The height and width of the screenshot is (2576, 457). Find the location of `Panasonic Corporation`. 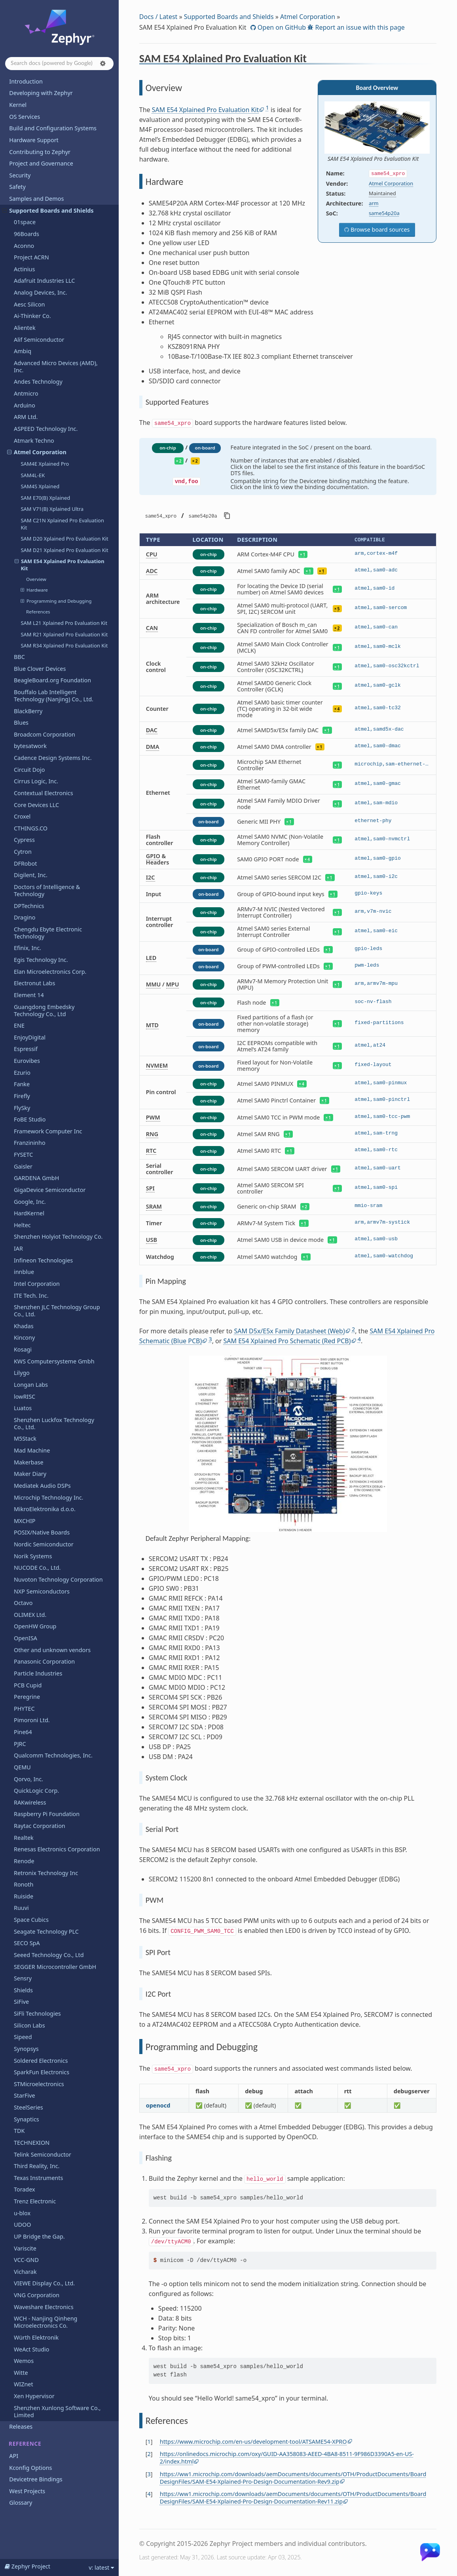

Panasonic Corporation is located at coordinates (44, 1661).